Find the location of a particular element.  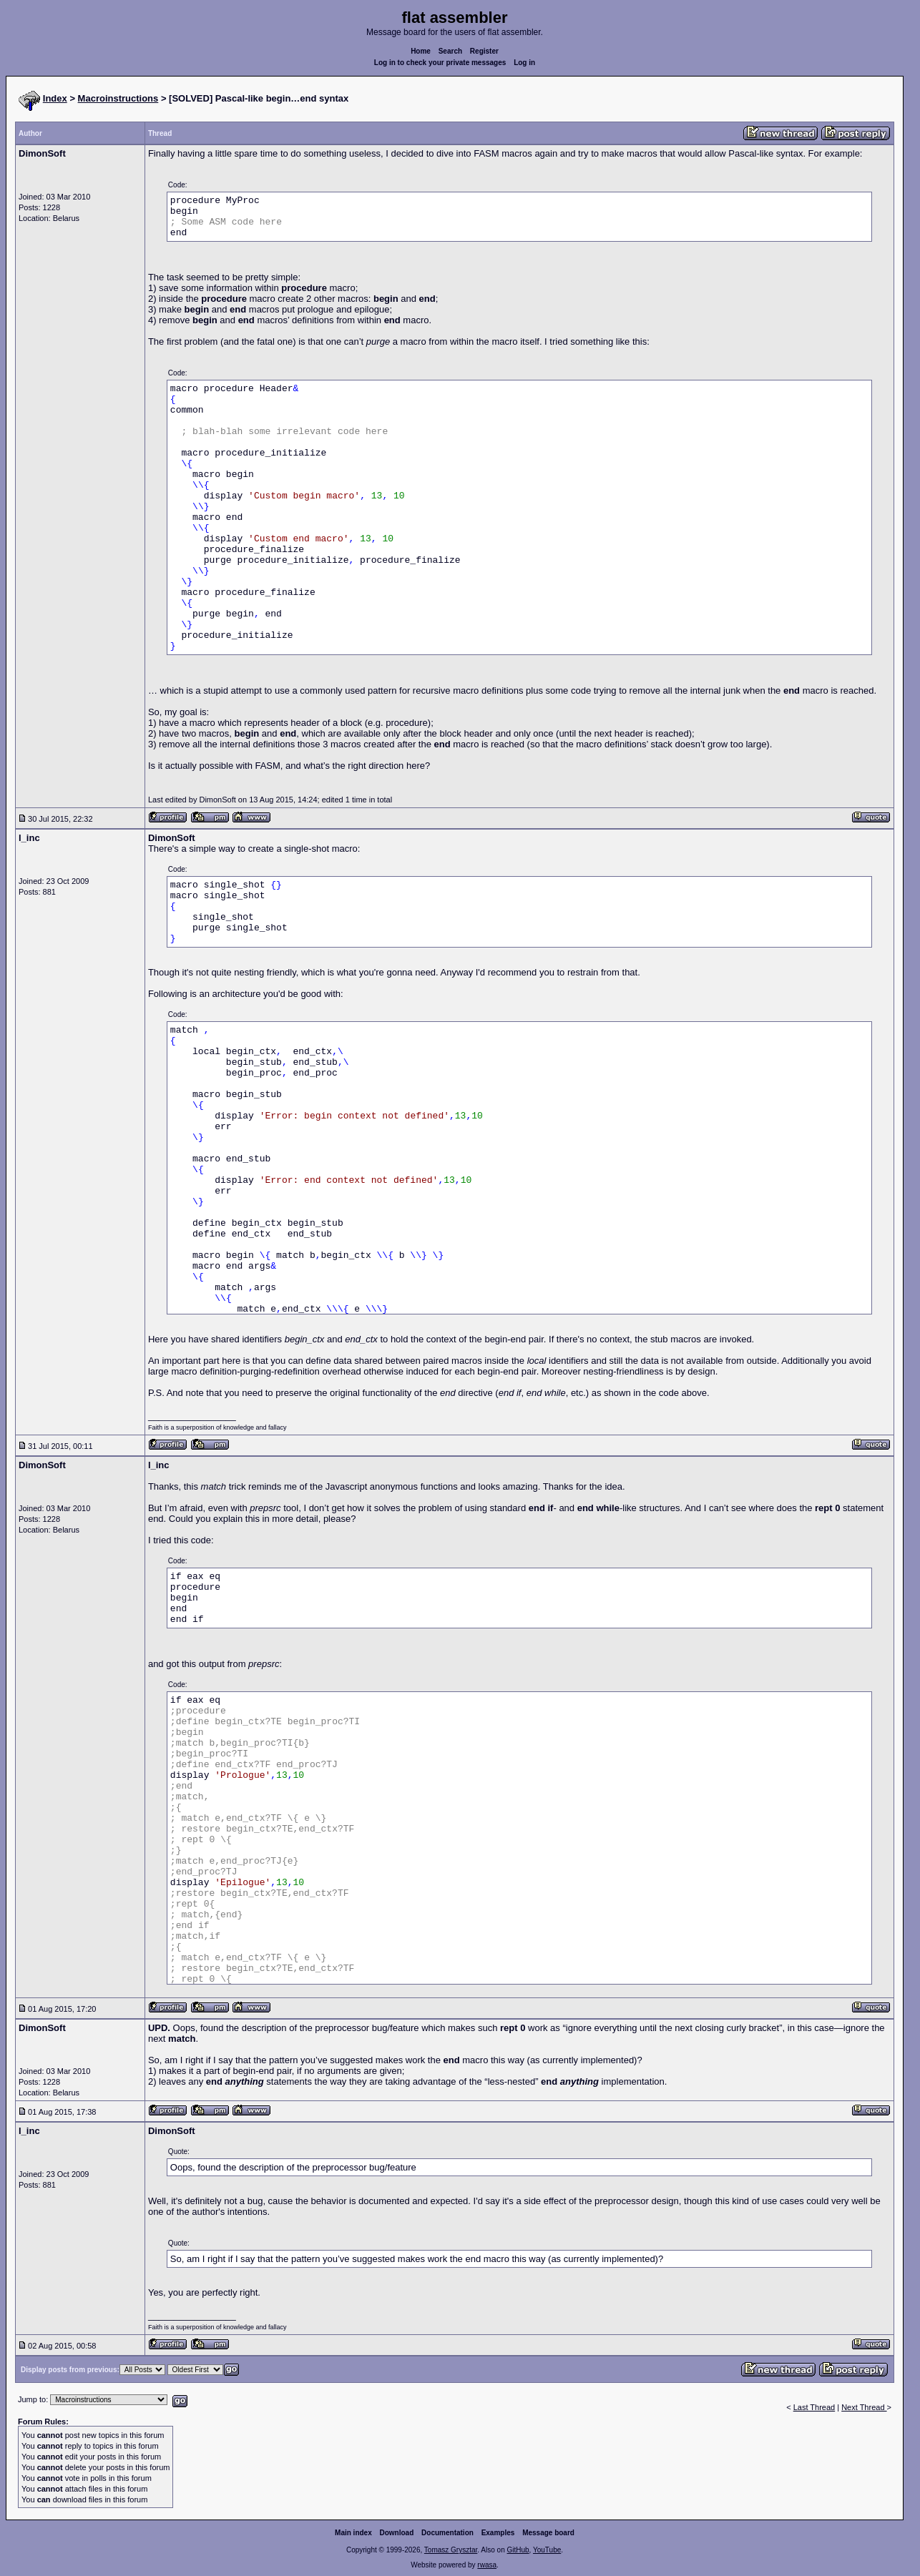

GitHub is located at coordinates (518, 2550).